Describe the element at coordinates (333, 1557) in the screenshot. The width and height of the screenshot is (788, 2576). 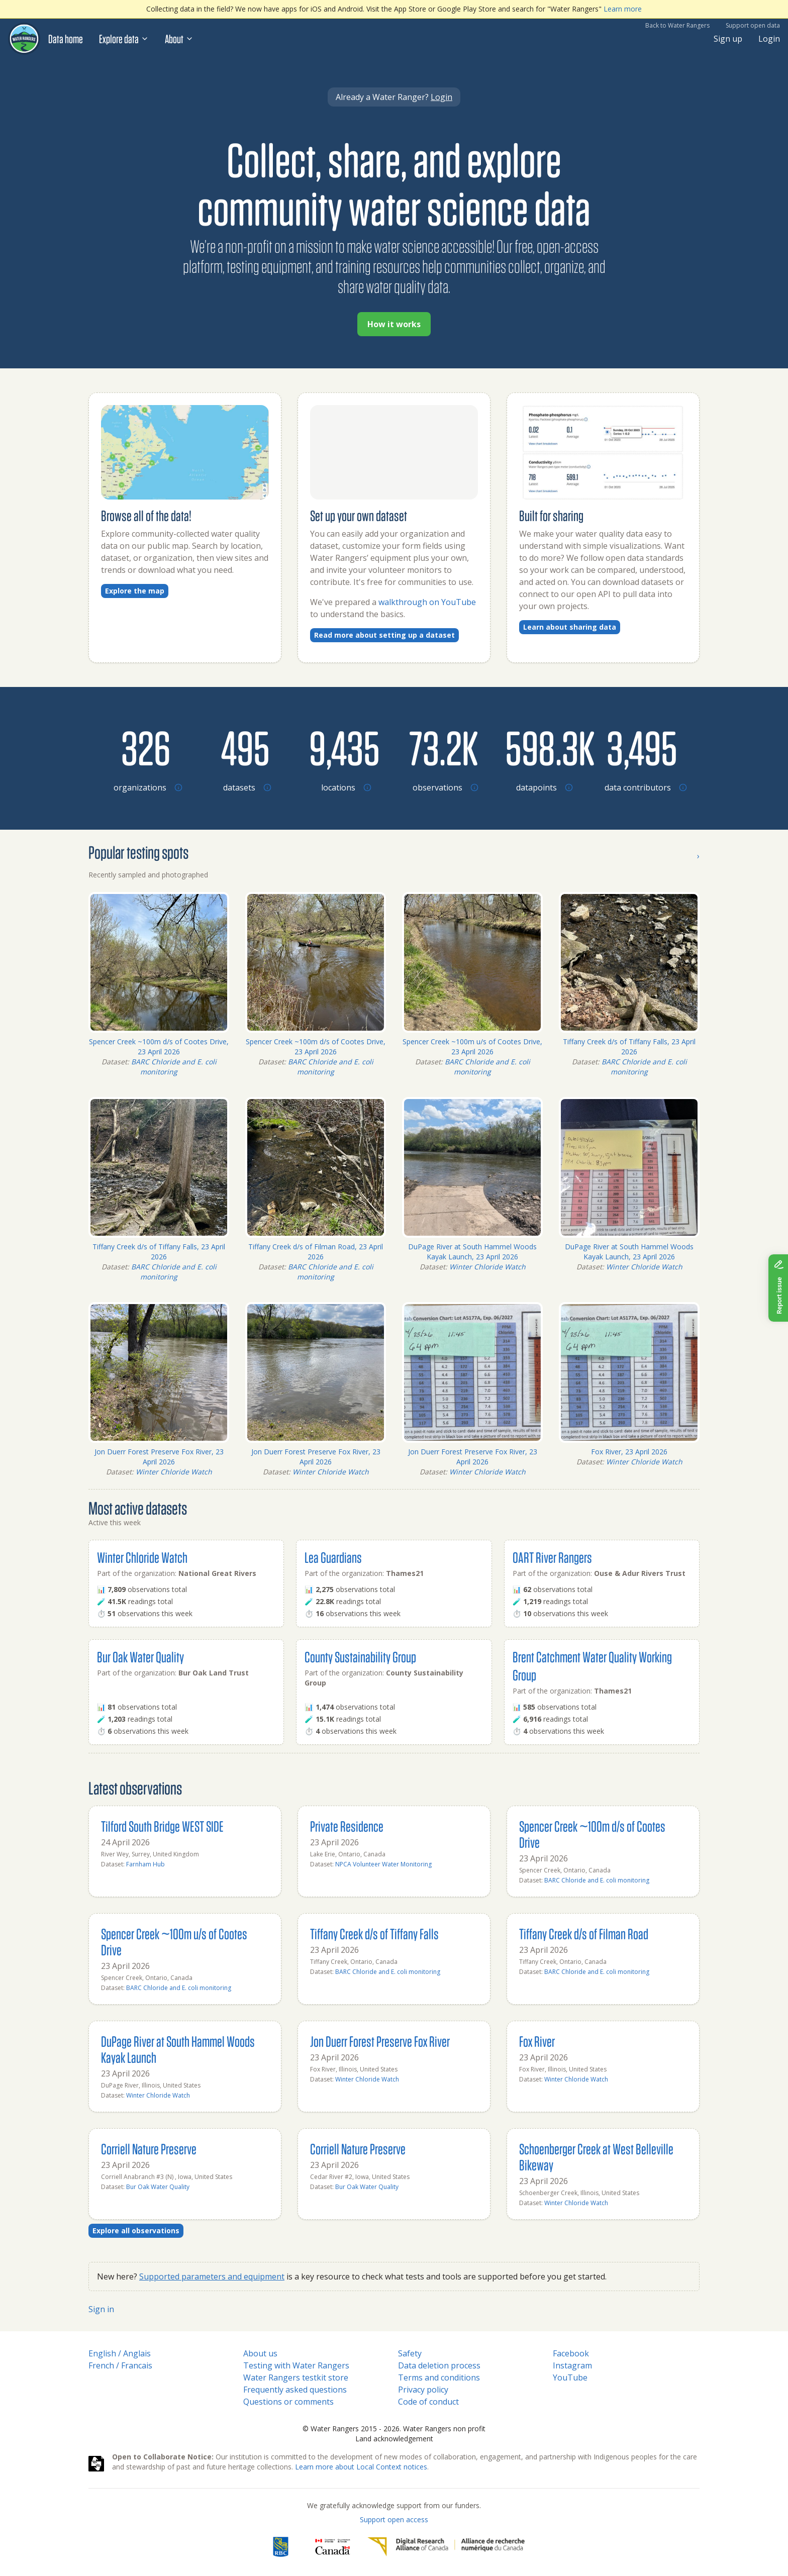
I see `Lea Guardians` at that location.